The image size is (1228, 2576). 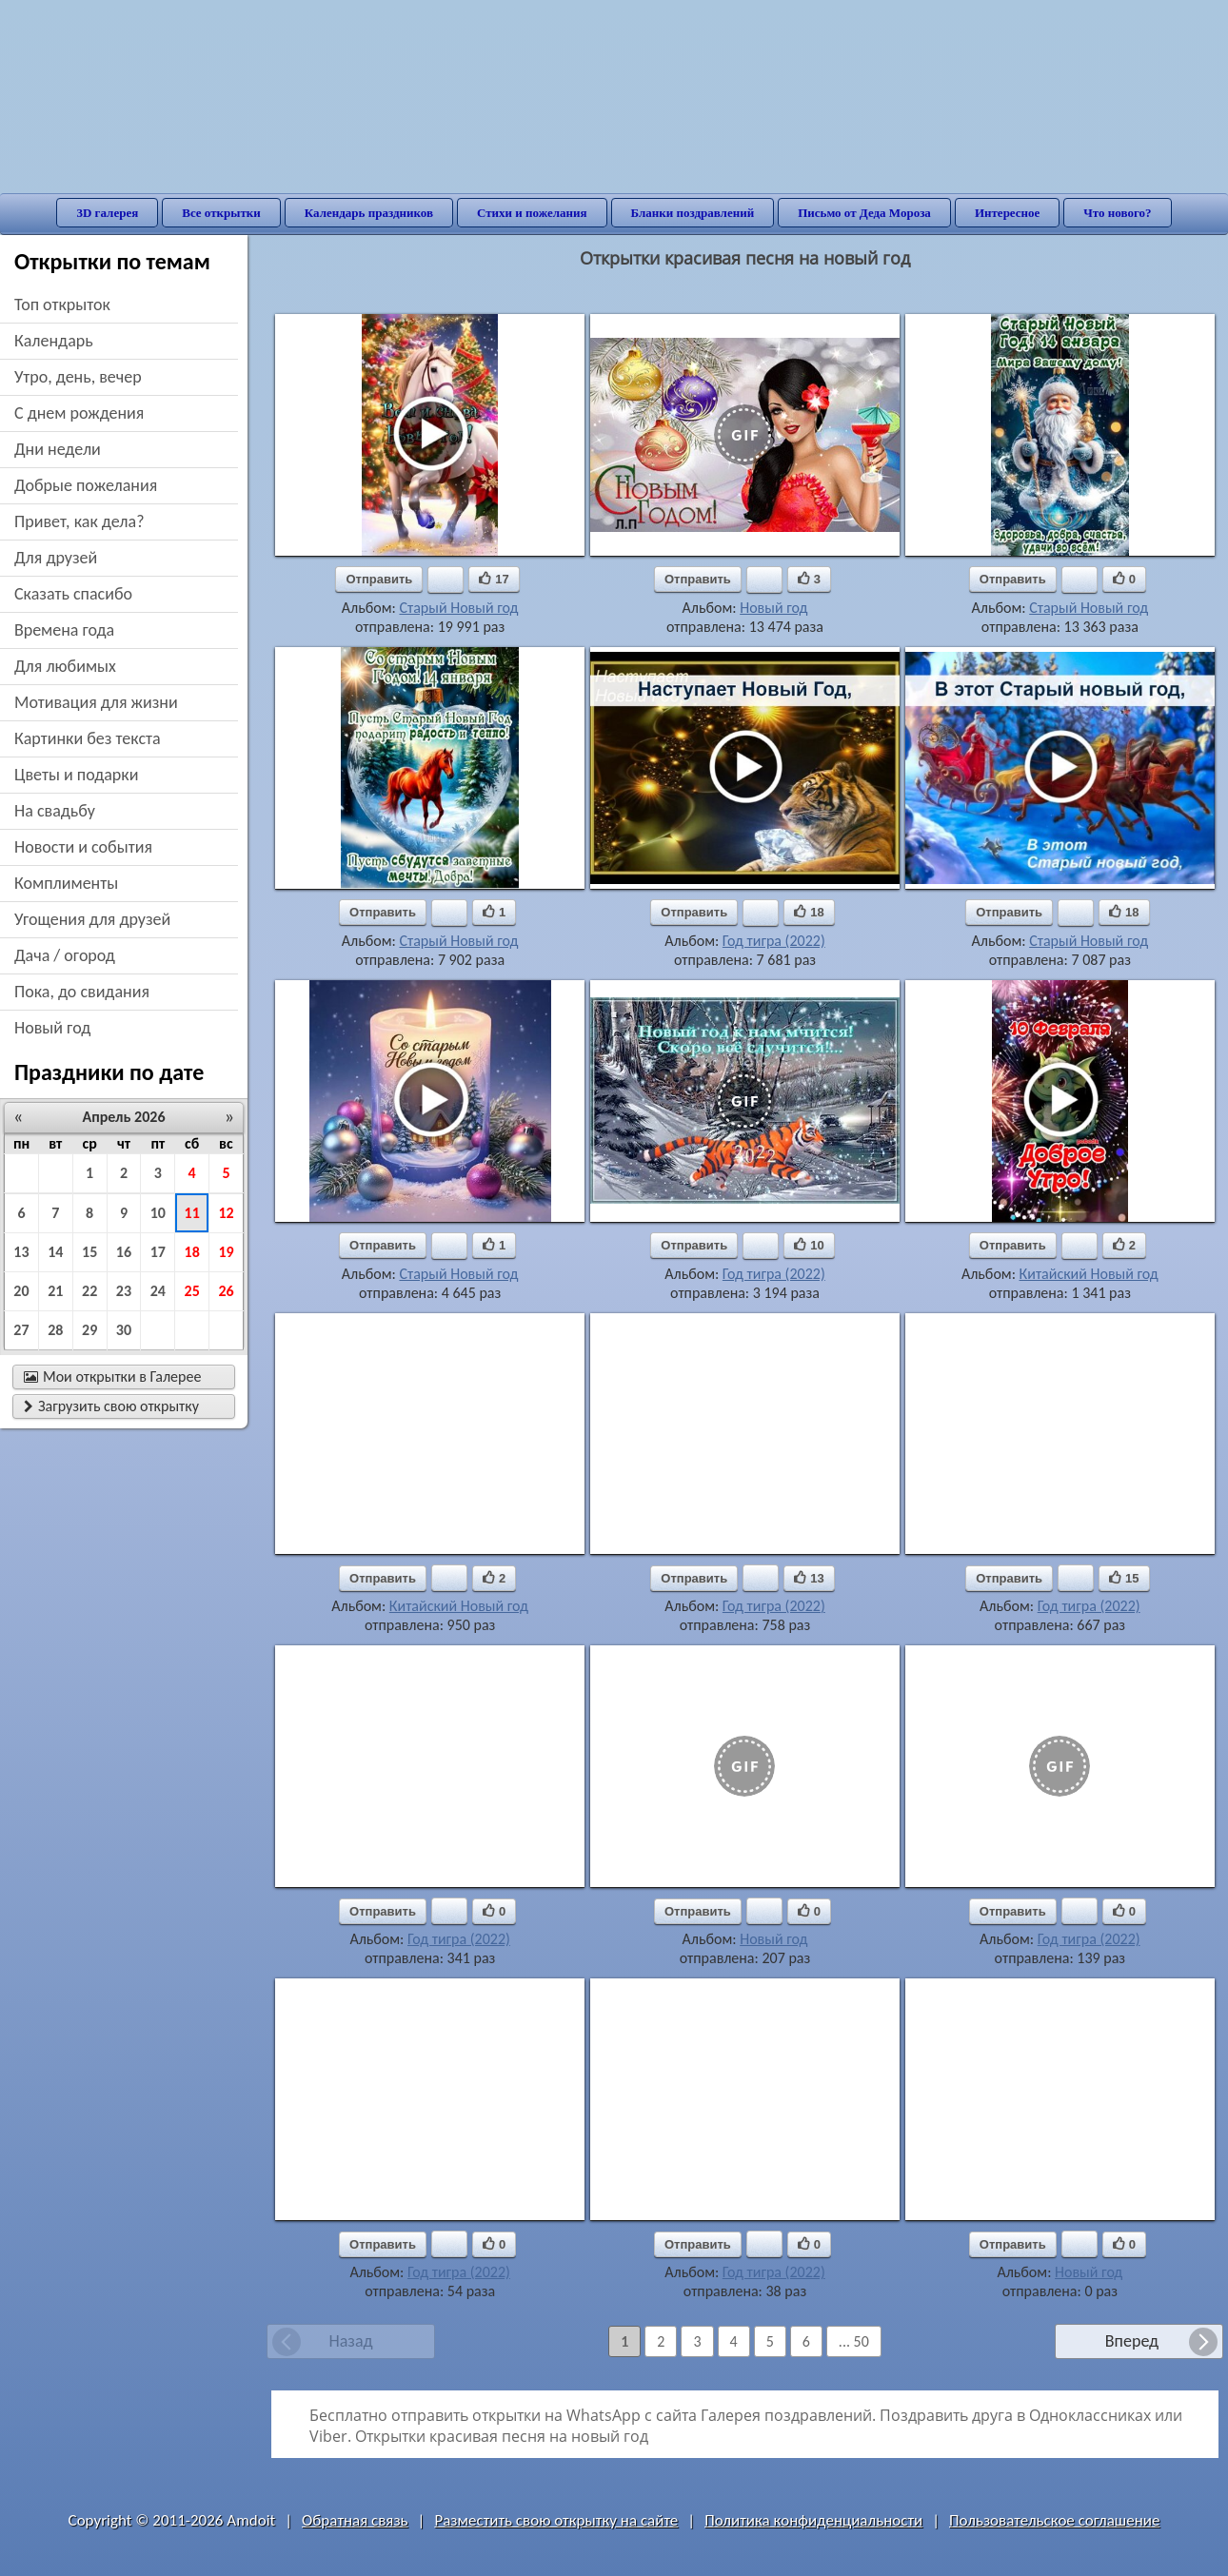 What do you see at coordinates (158, 1291) in the screenshot?
I see `24` at bounding box center [158, 1291].